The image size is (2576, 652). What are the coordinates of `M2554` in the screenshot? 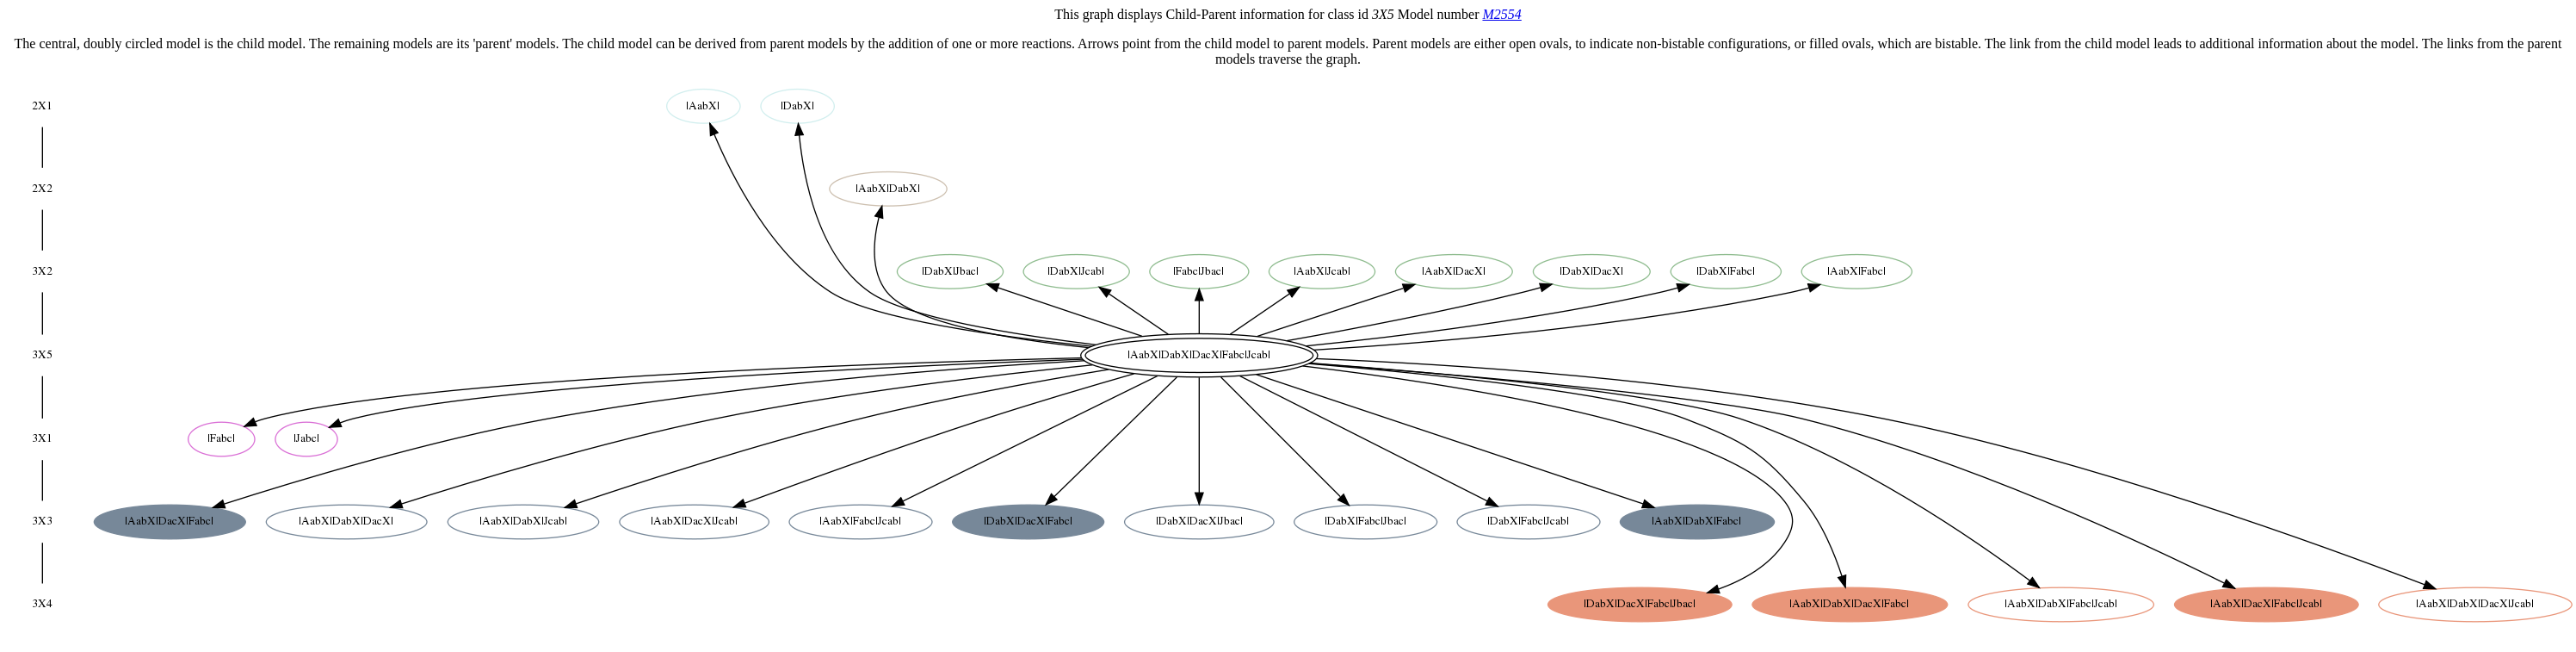 It's located at (1501, 14).